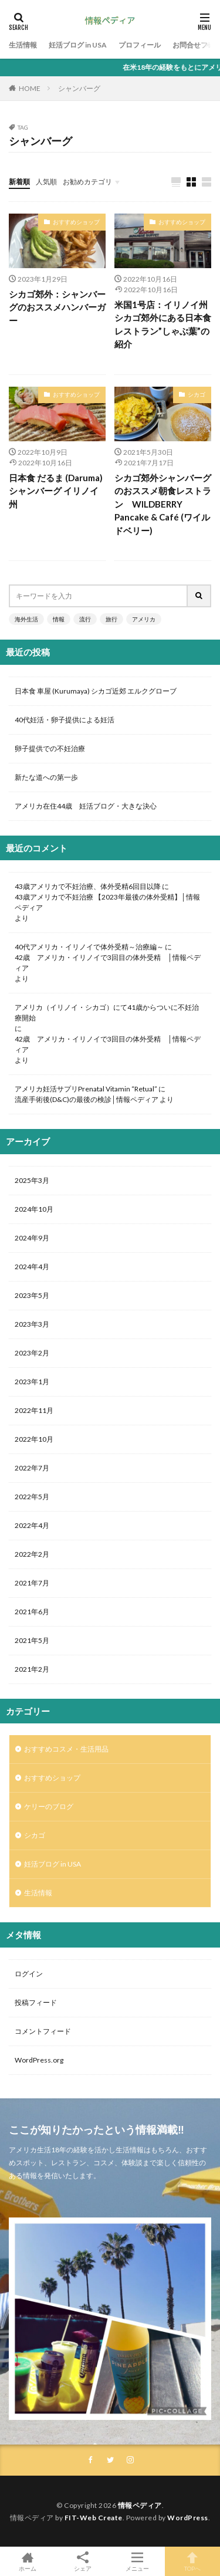  Describe the element at coordinates (46, 181) in the screenshot. I see `人気順` at that location.